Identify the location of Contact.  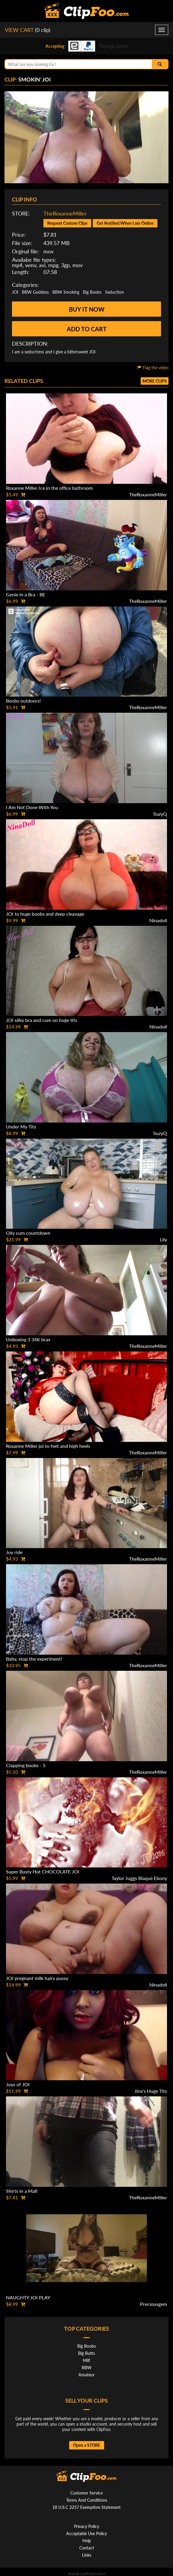
(86, 2547).